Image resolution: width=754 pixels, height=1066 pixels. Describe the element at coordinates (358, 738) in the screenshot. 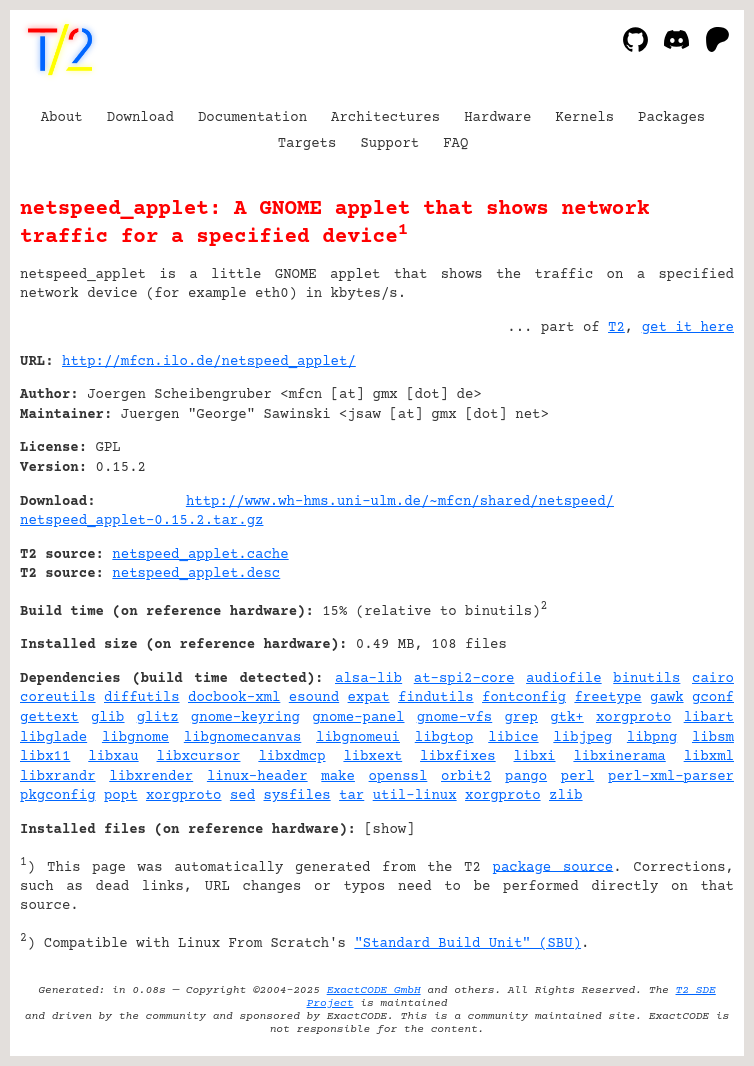

I see `libgnomeui` at that location.